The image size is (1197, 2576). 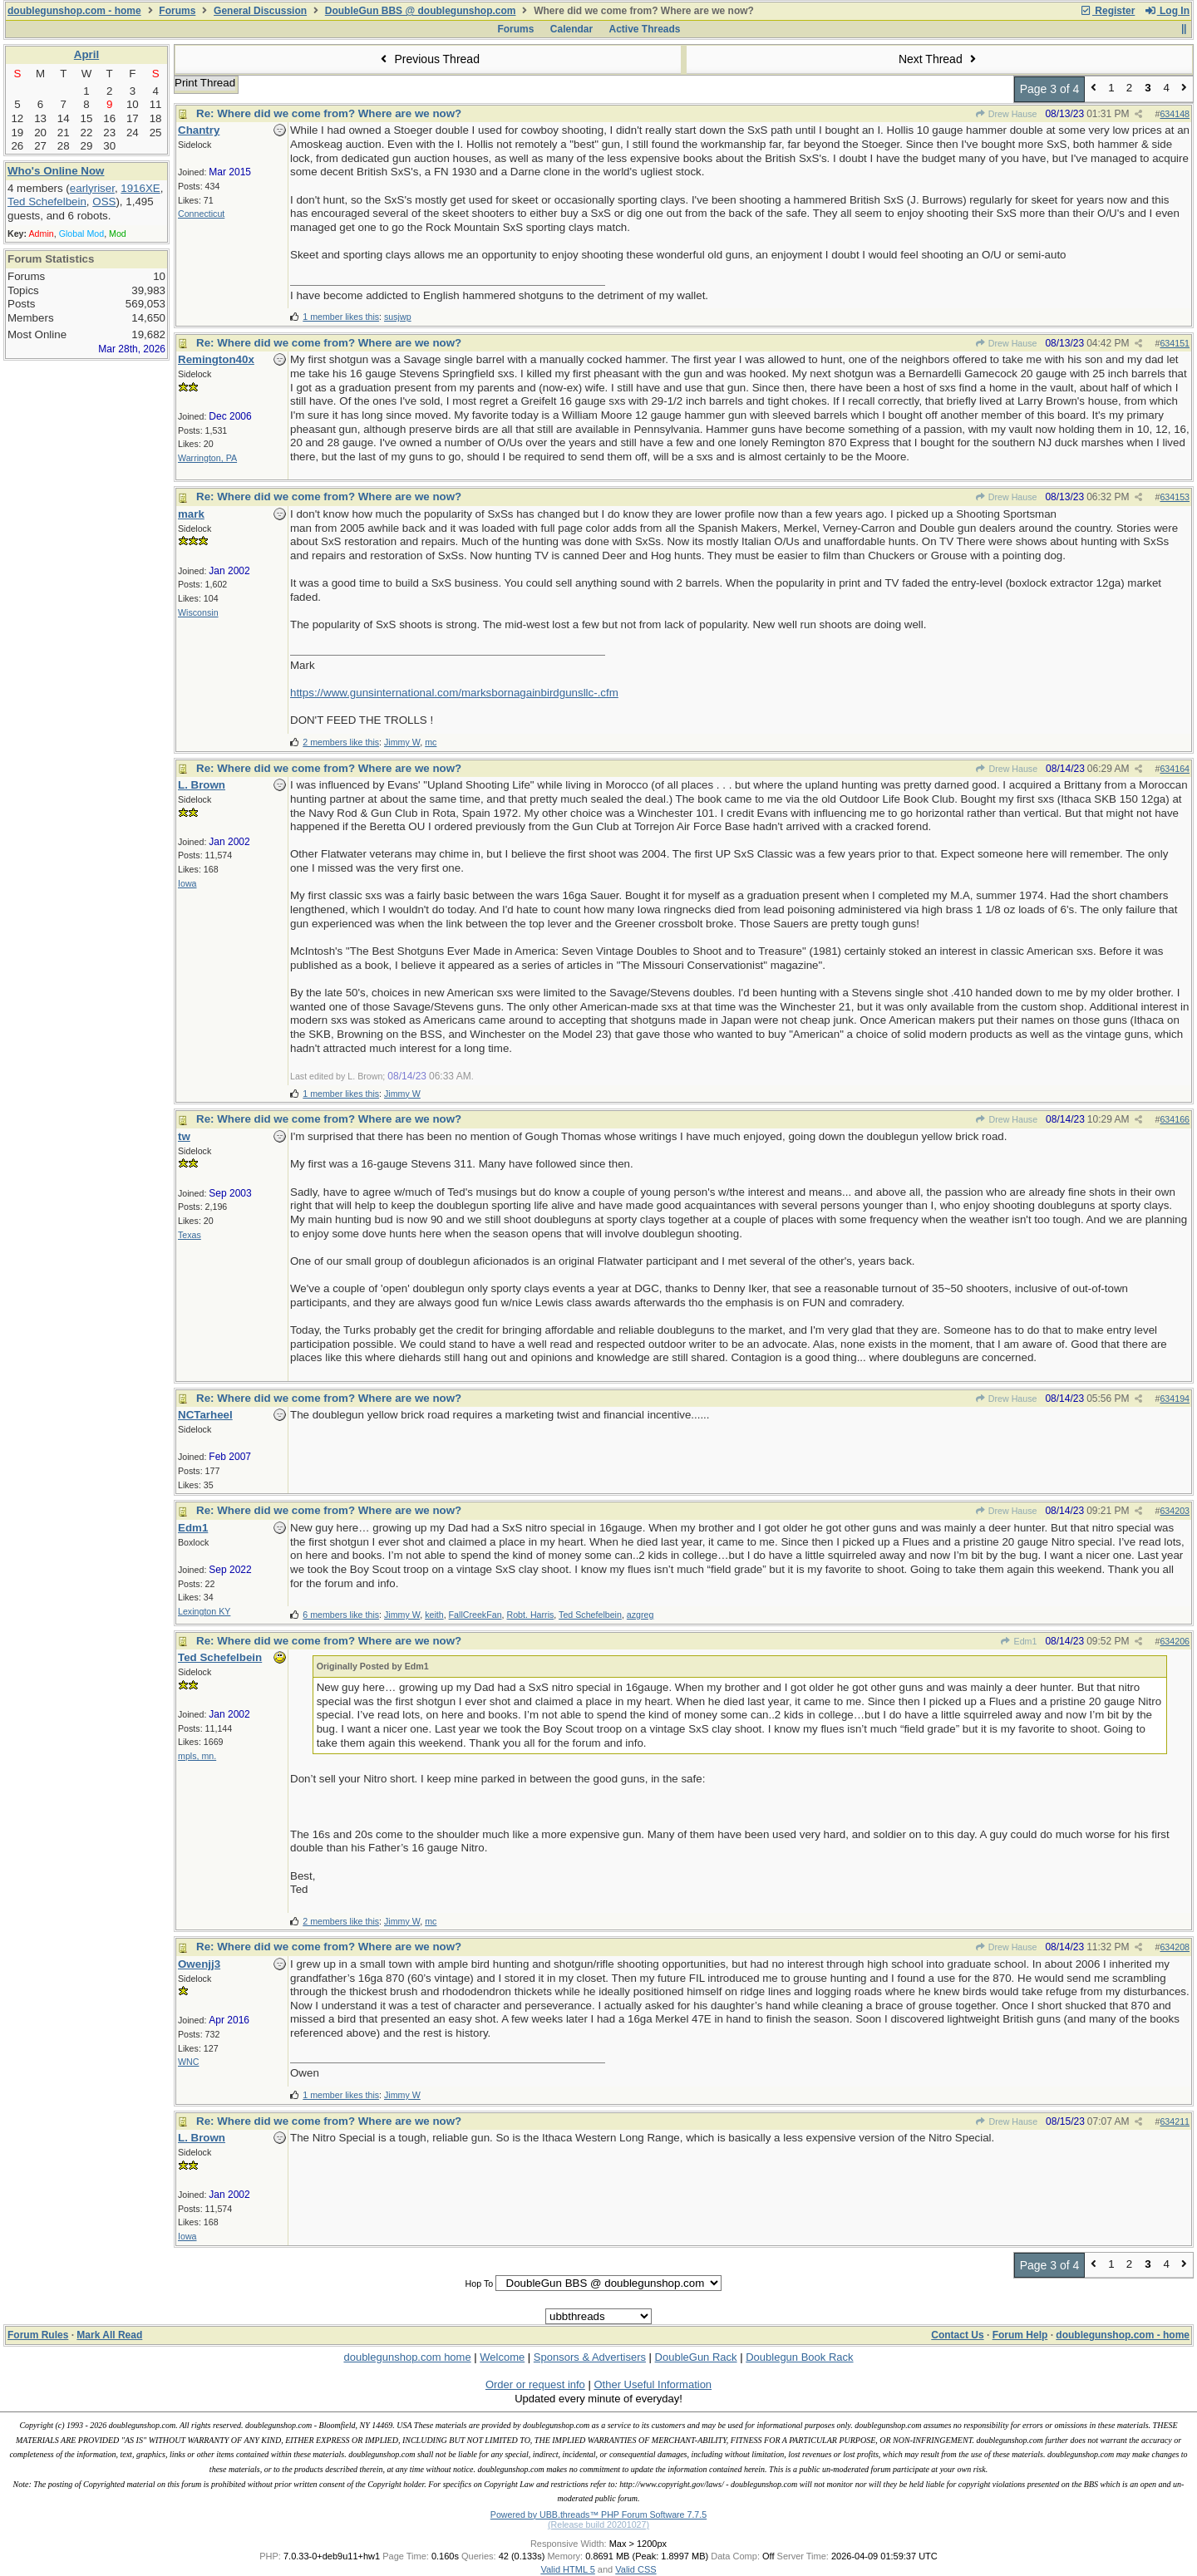 I want to click on 634203, so click(x=1175, y=1511).